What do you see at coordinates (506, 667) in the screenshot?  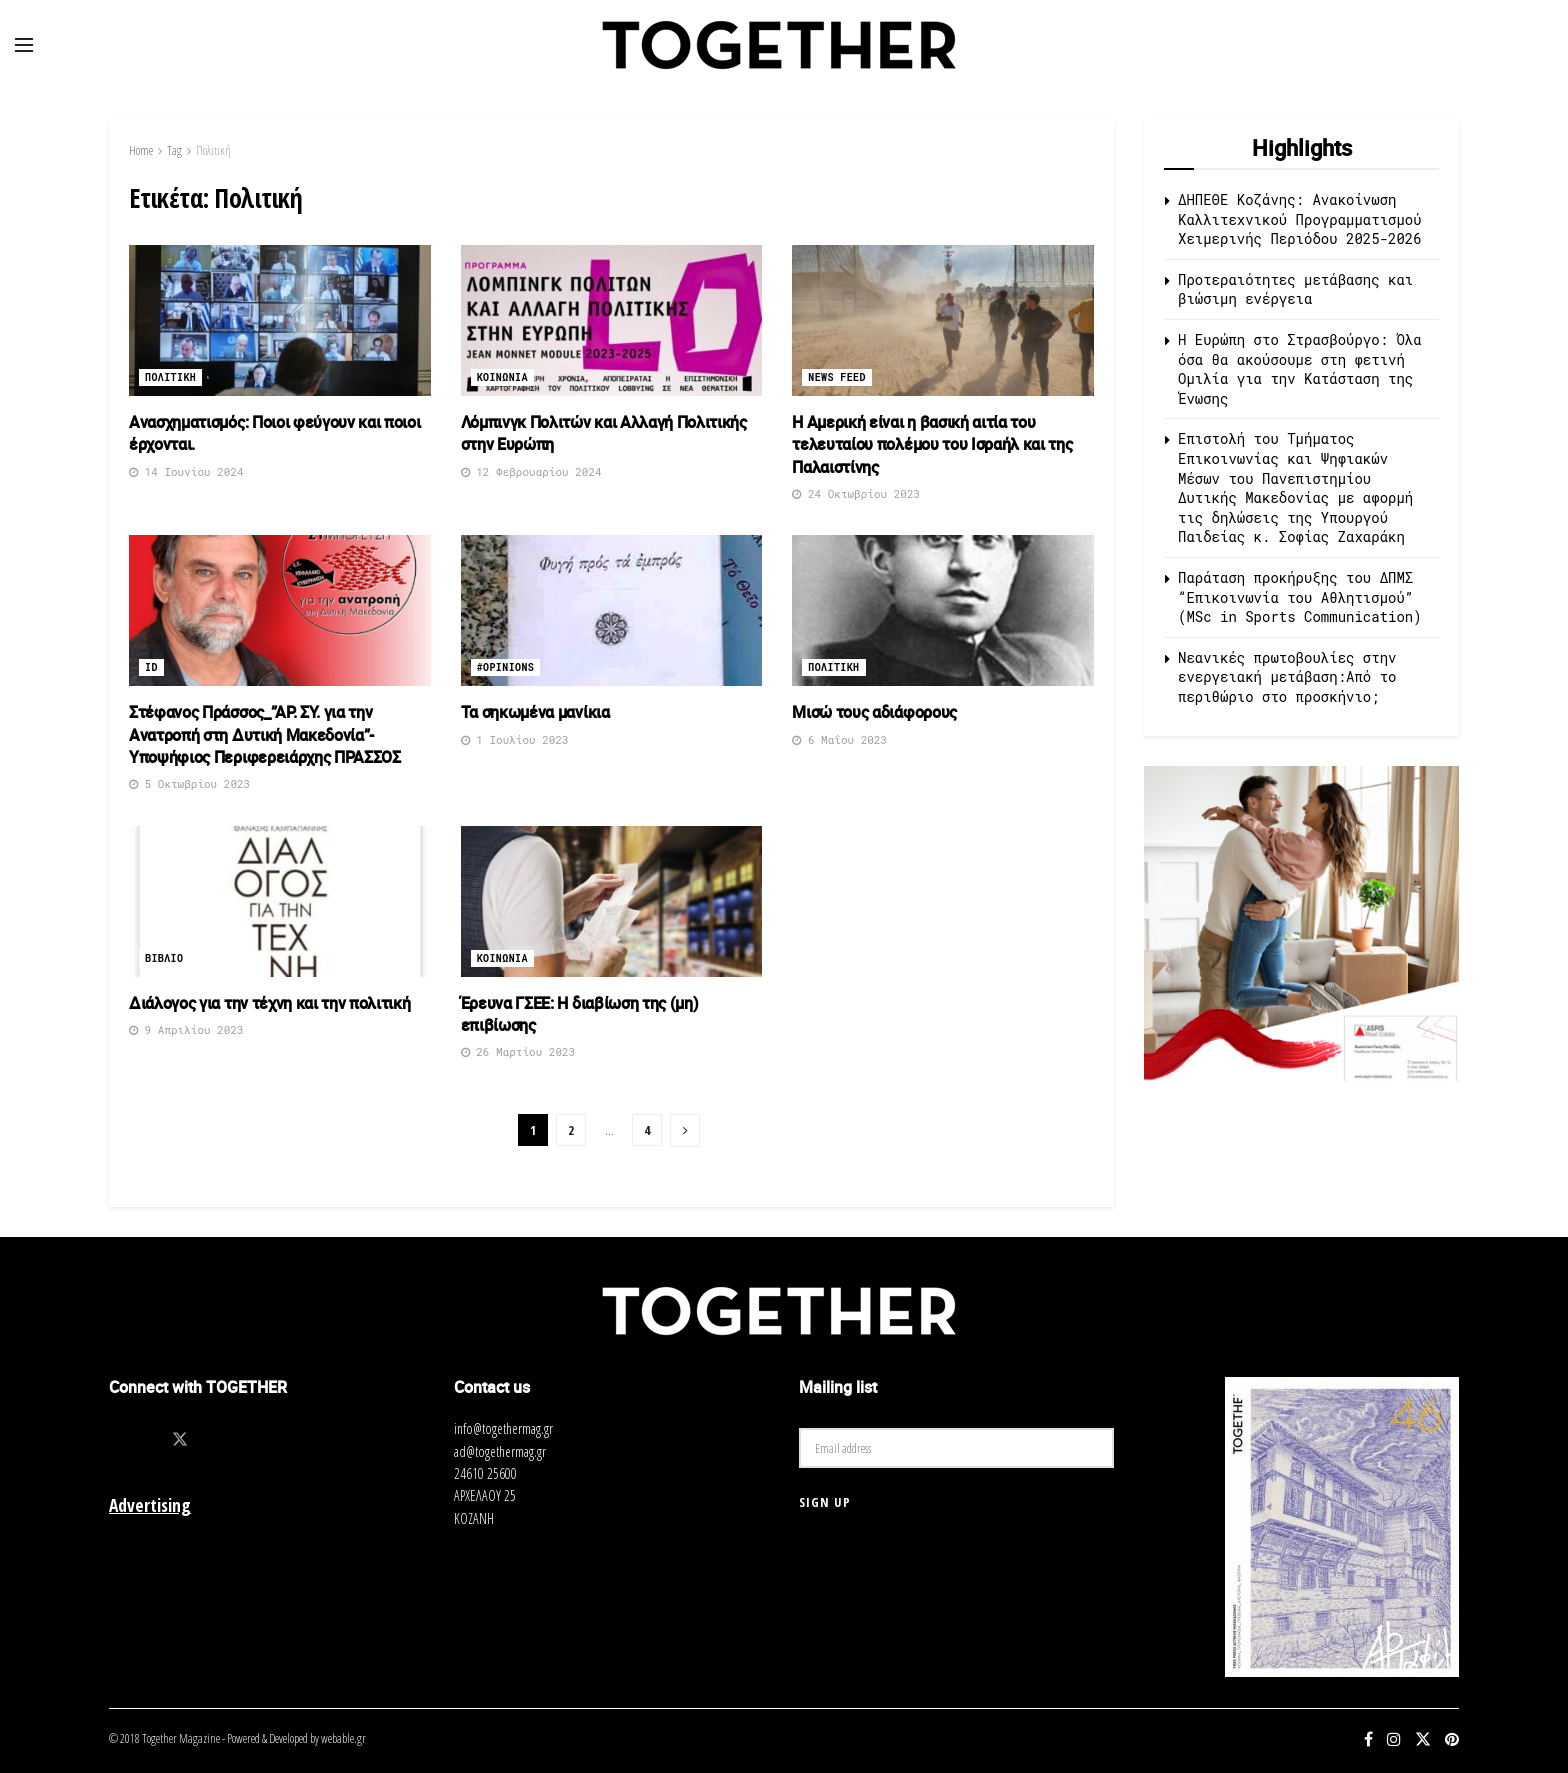 I see `#opinions` at bounding box center [506, 667].